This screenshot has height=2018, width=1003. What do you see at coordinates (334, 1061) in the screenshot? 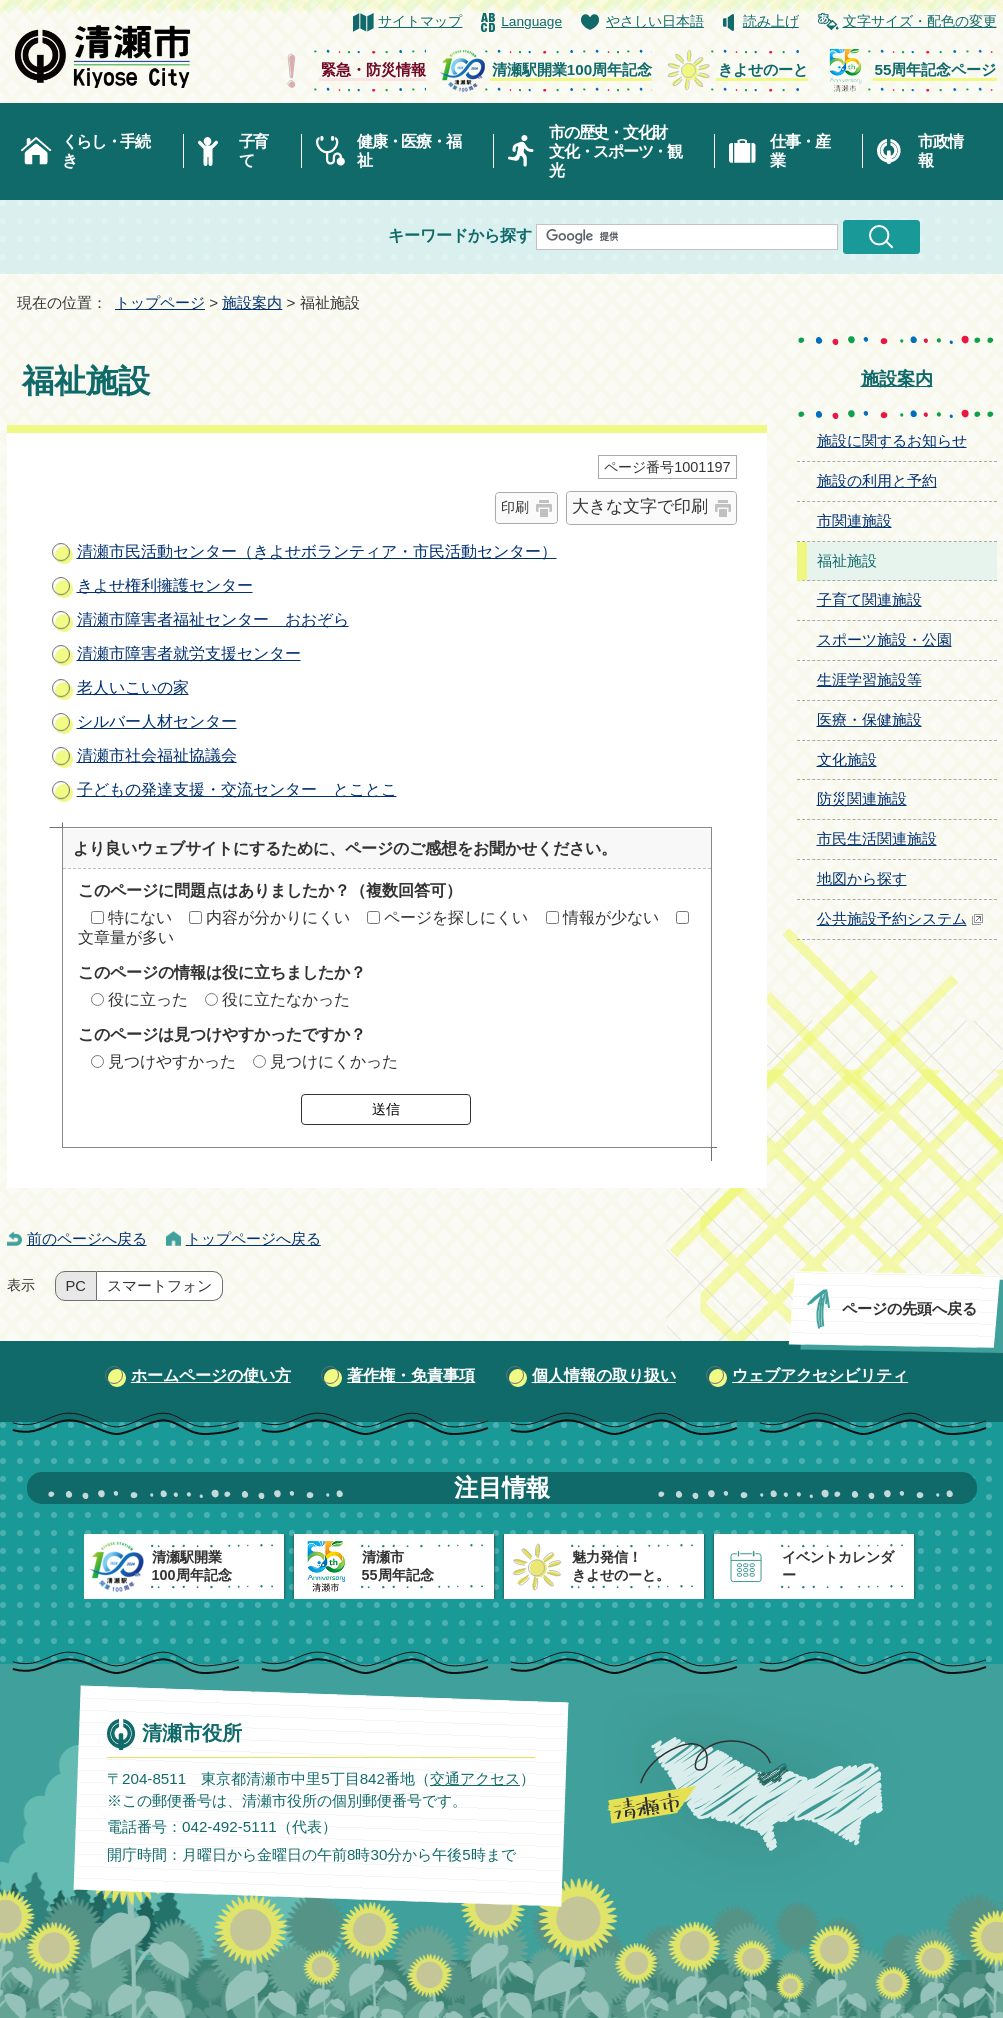
I see `見つけにくかった` at bounding box center [334, 1061].